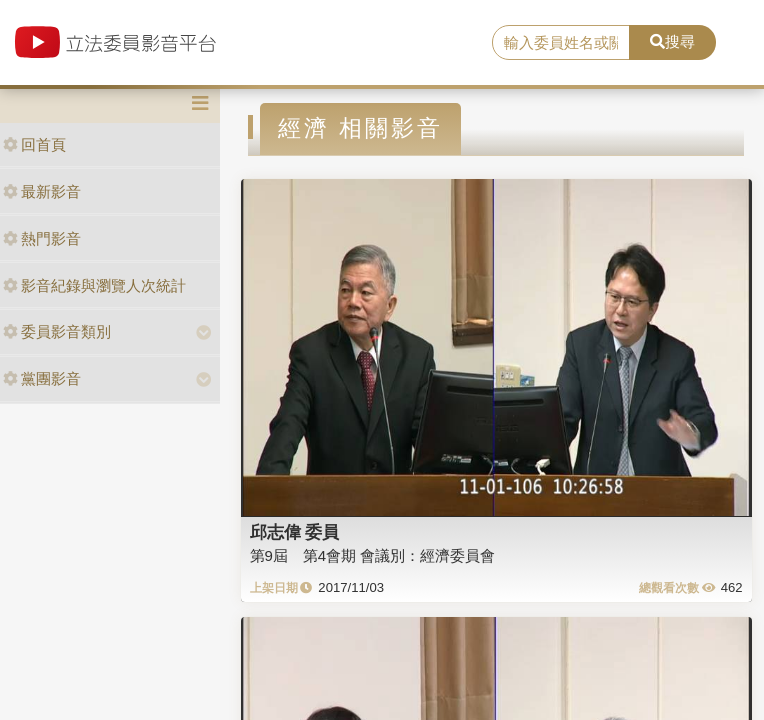 This screenshot has height=720, width=764. What do you see at coordinates (42, 191) in the screenshot?
I see `最新影音` at bounding box center [42, 191].